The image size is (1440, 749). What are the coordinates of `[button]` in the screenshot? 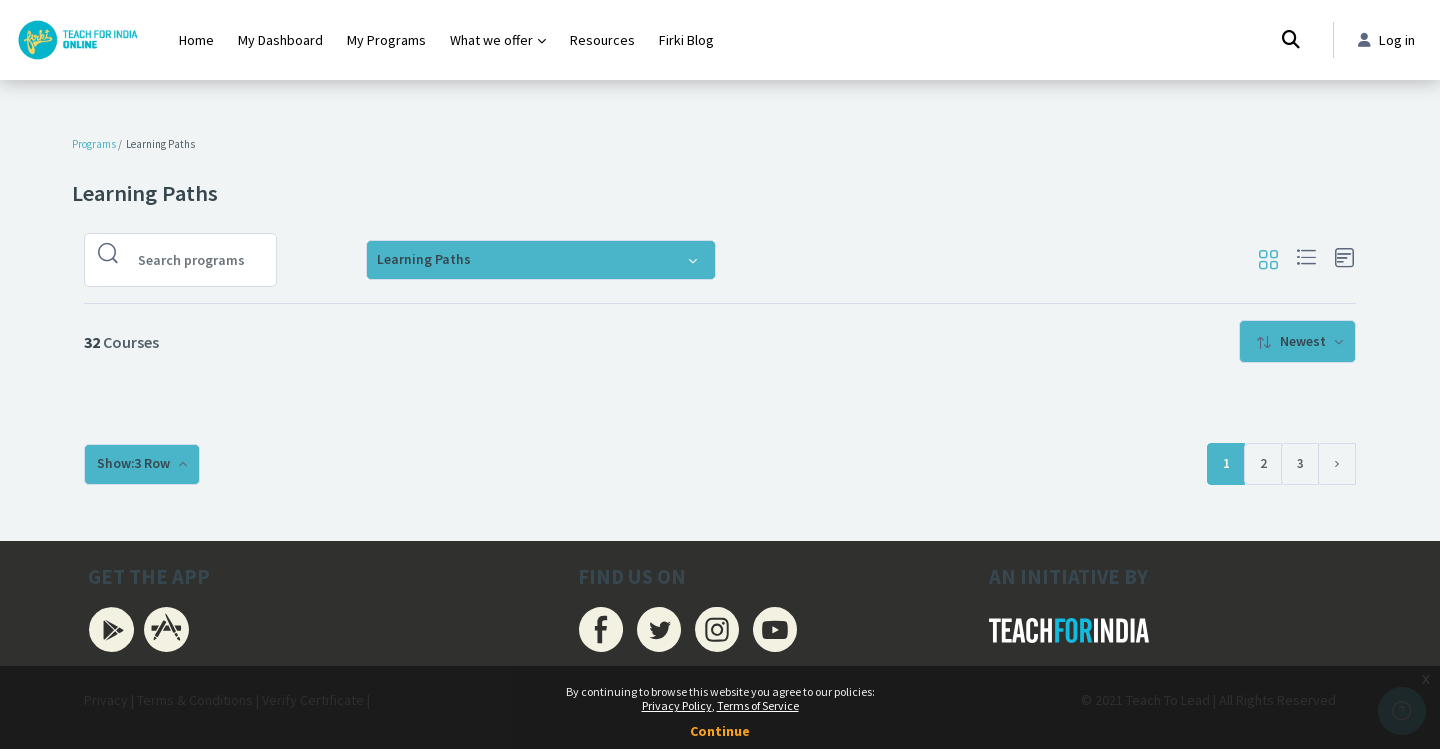 It's located at (1268, 260).